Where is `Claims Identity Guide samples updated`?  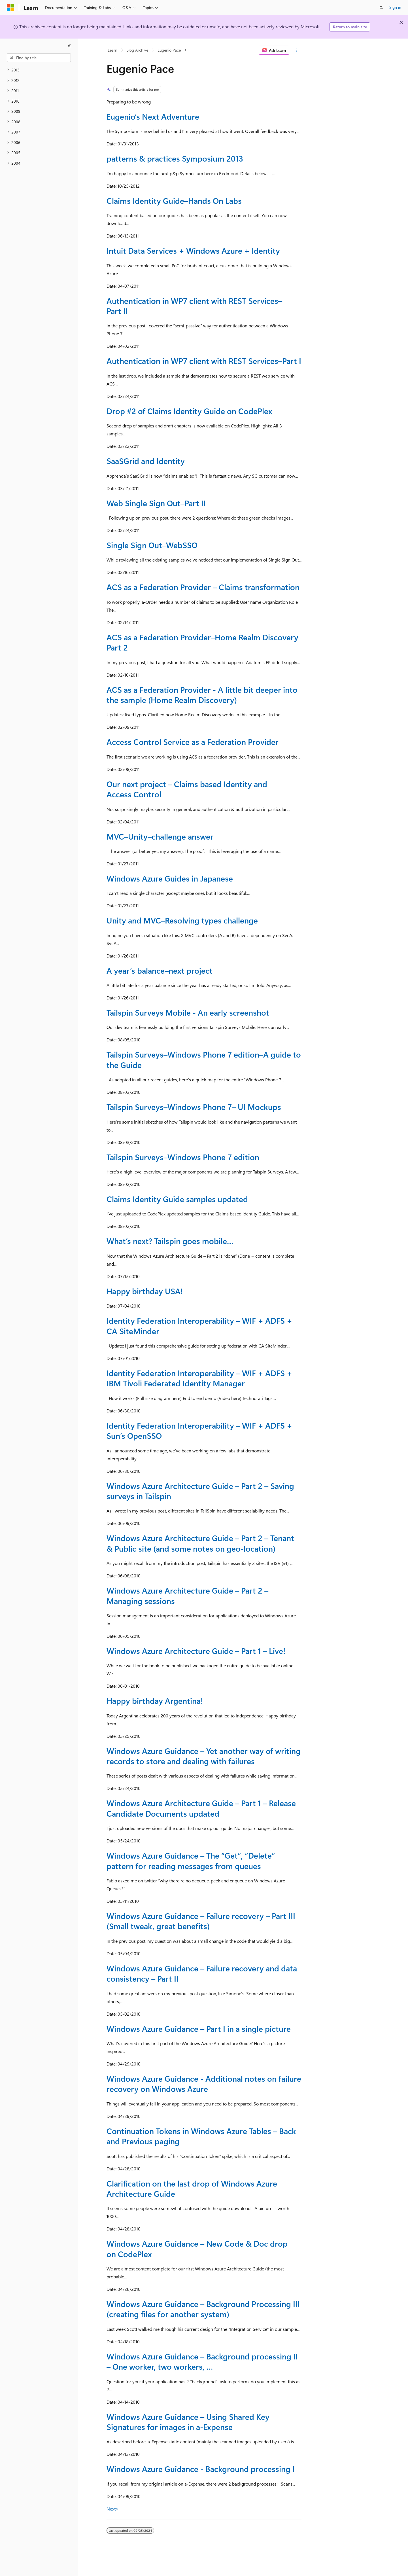
Claims Identity Guide samples updated is located at coordinates (177, 1199).